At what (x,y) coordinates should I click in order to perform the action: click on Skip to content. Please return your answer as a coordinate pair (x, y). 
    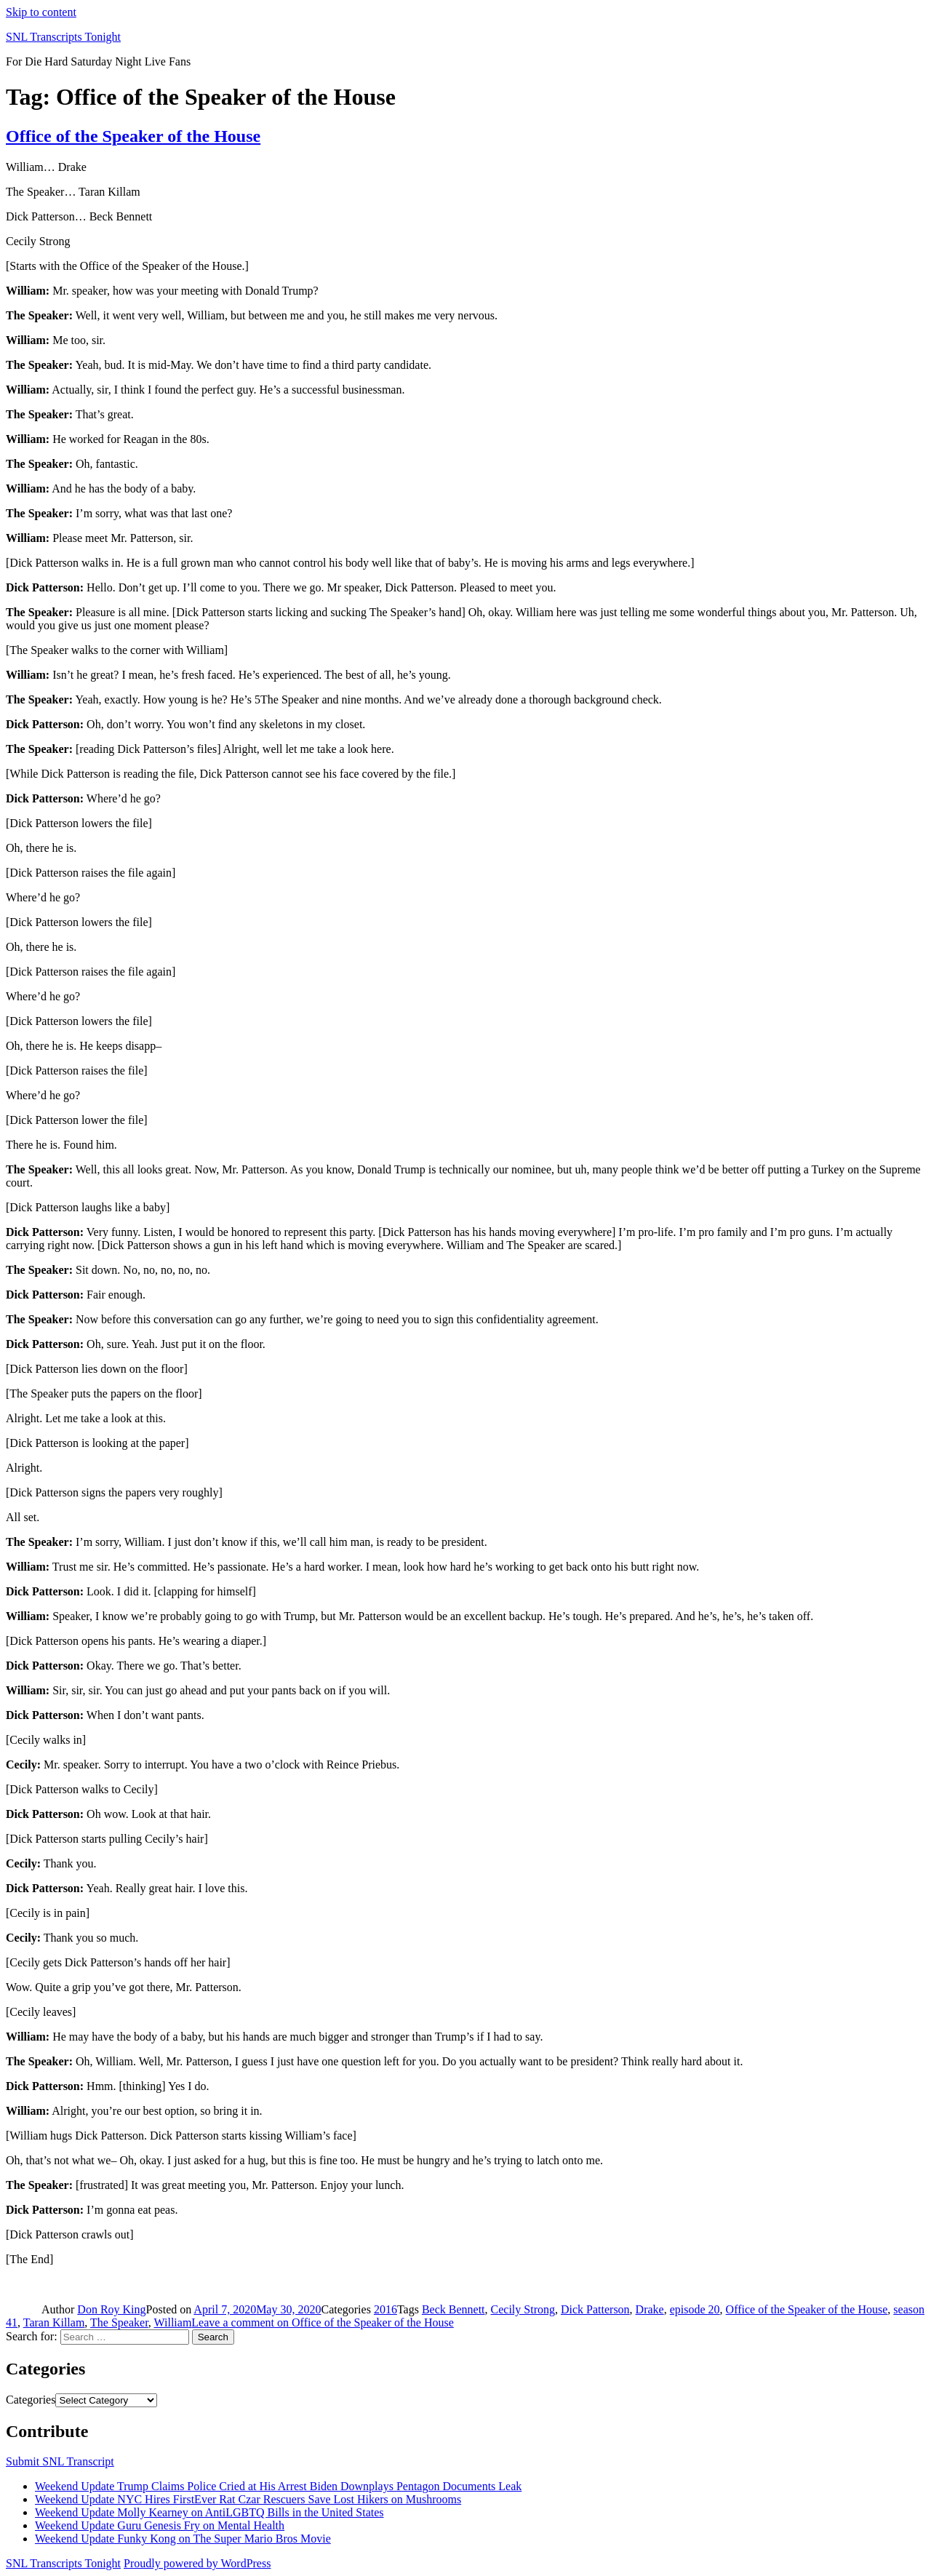
    Looking at the image, I should click on (41, 12).